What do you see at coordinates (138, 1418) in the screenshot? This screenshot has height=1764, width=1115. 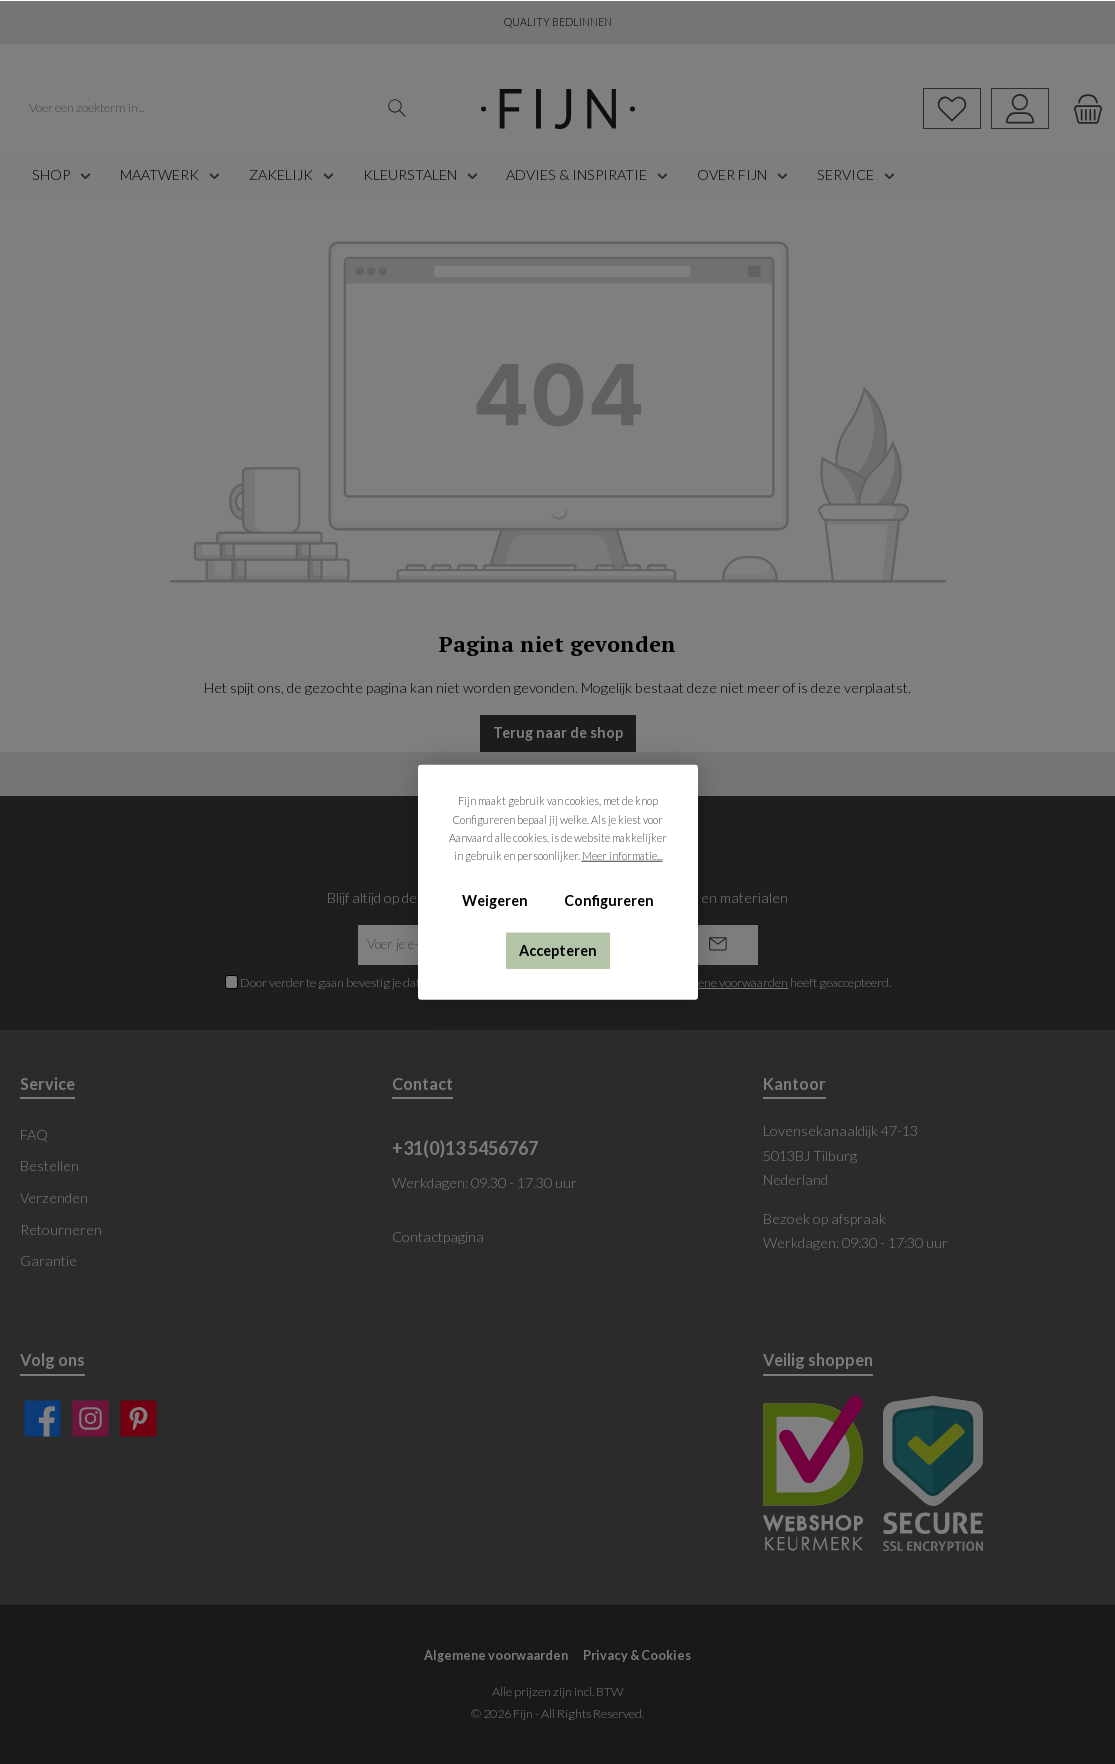 I see `[Pinterest]` at bounding box center [138, 1418].